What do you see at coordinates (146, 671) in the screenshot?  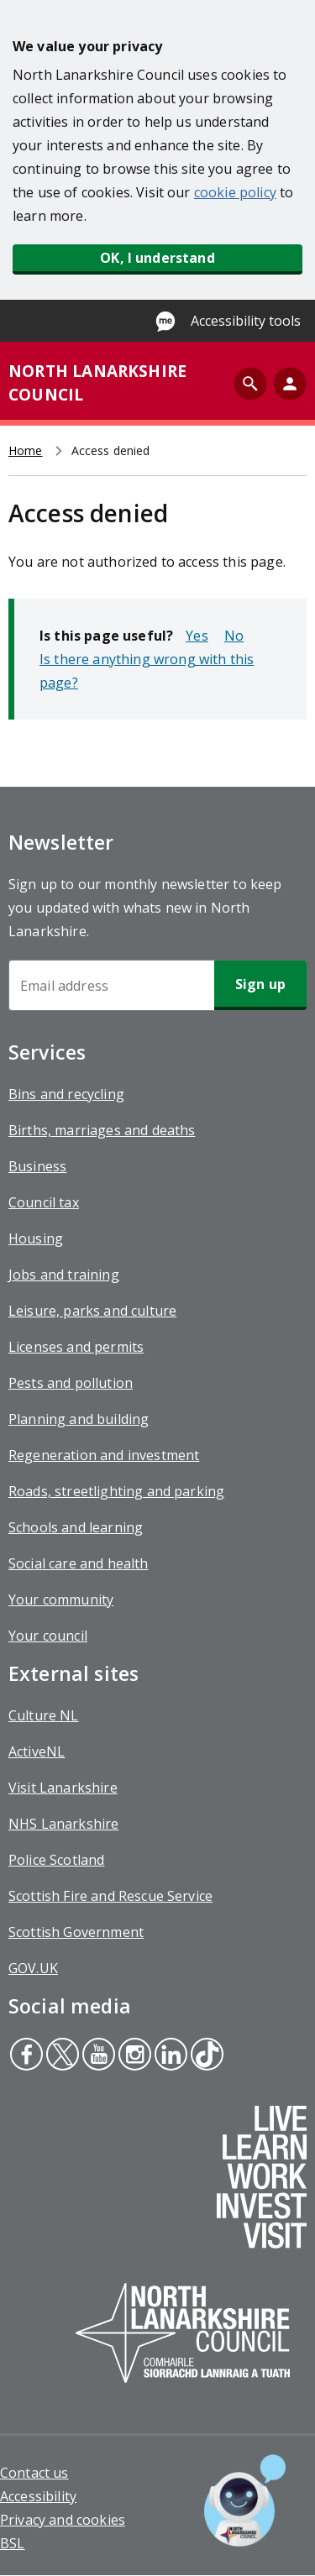 I see `Is there anything wrong with this page?` at bounding box center [146, 671].